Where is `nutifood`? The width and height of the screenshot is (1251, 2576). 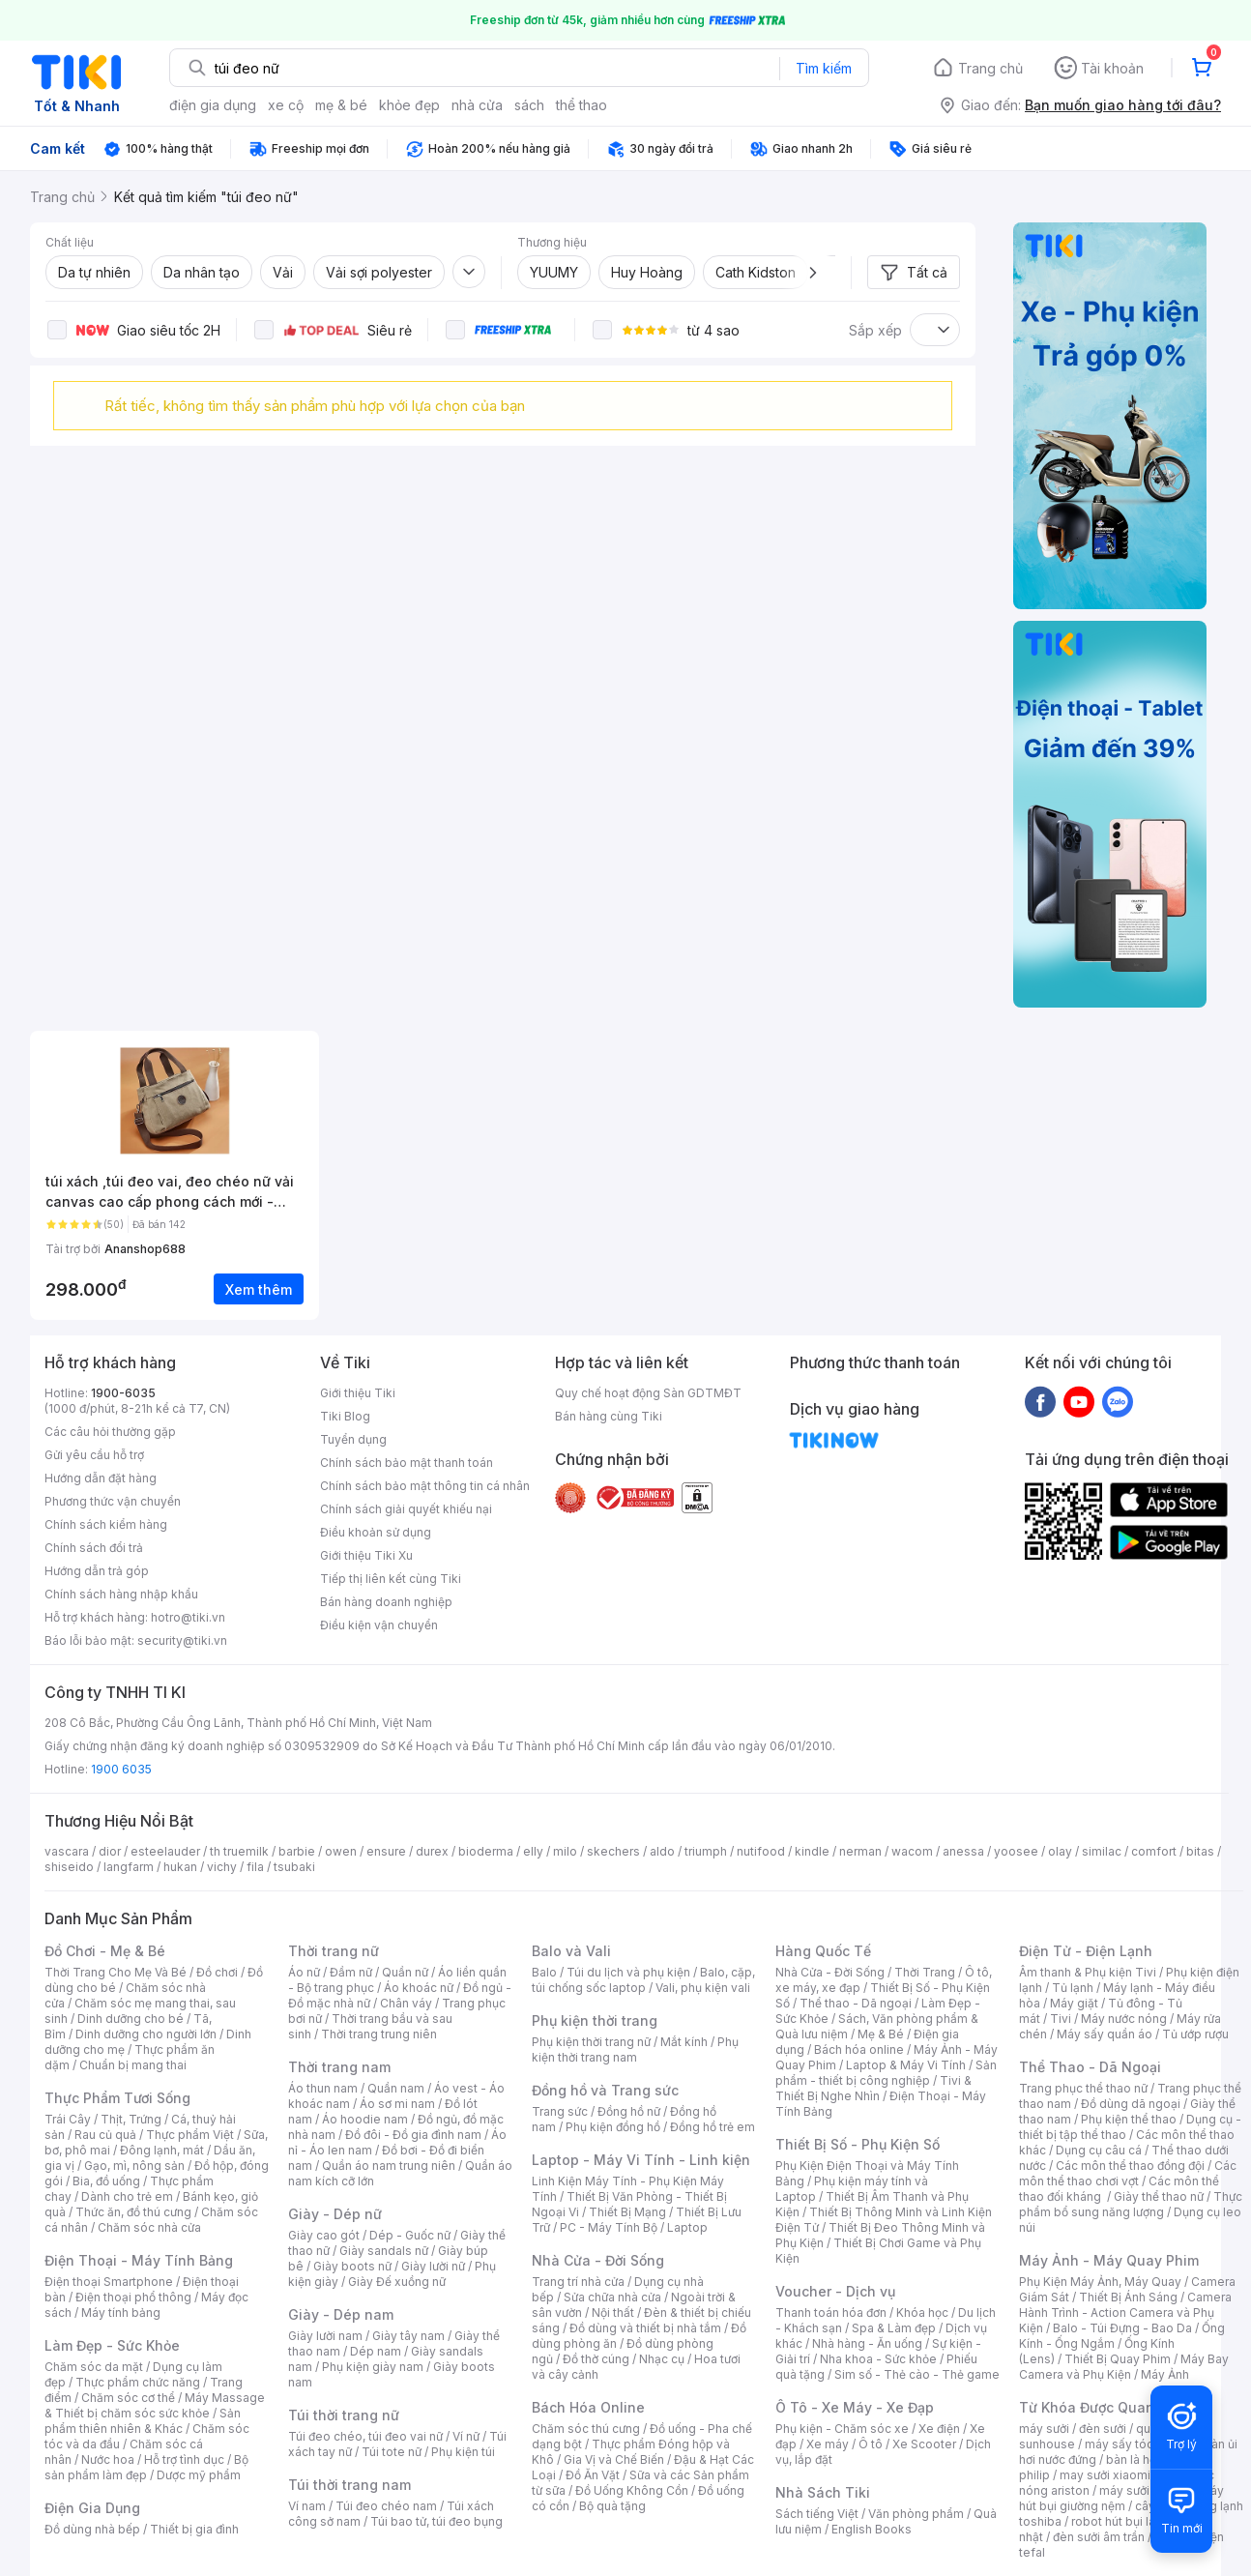 nutifood is located at coordinates (761, 1851).